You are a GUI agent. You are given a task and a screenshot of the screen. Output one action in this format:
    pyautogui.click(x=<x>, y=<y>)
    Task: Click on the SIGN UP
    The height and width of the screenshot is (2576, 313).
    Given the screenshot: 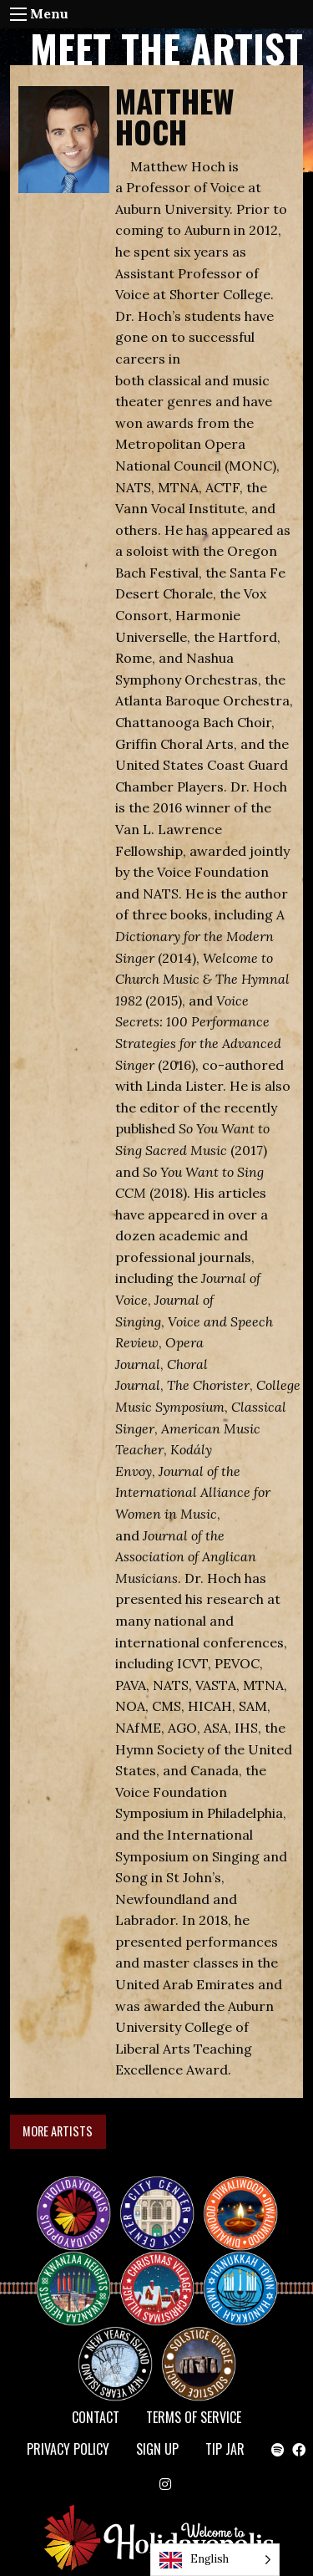 What is the action you would take?
    pyautogui.click(x=157, y=2449)
    